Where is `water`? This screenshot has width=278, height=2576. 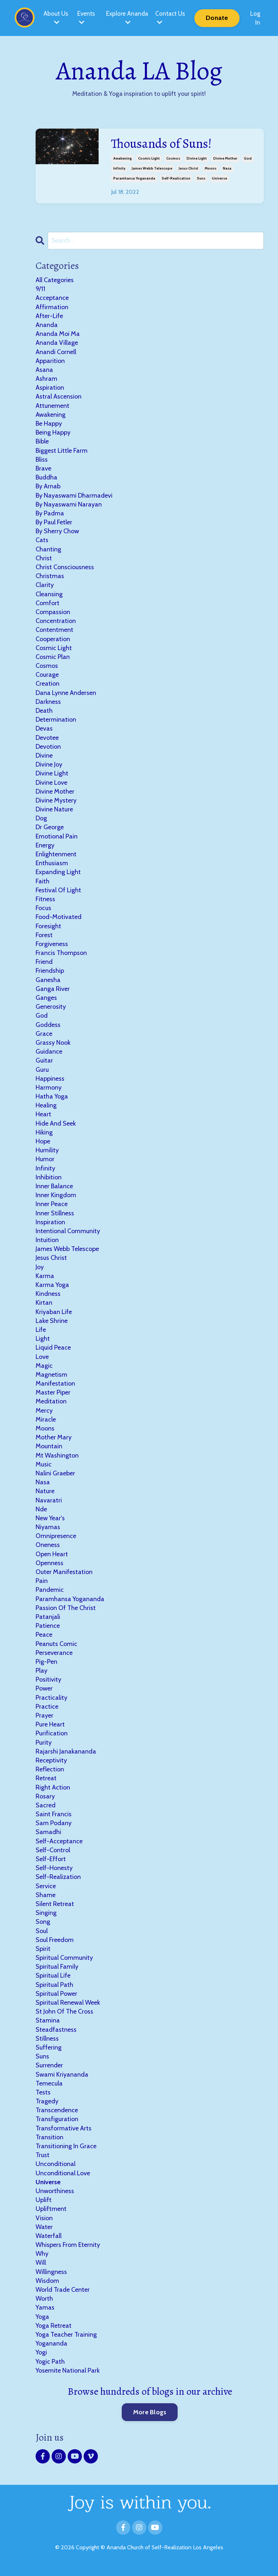 water is located at coordinates (44, 2226).